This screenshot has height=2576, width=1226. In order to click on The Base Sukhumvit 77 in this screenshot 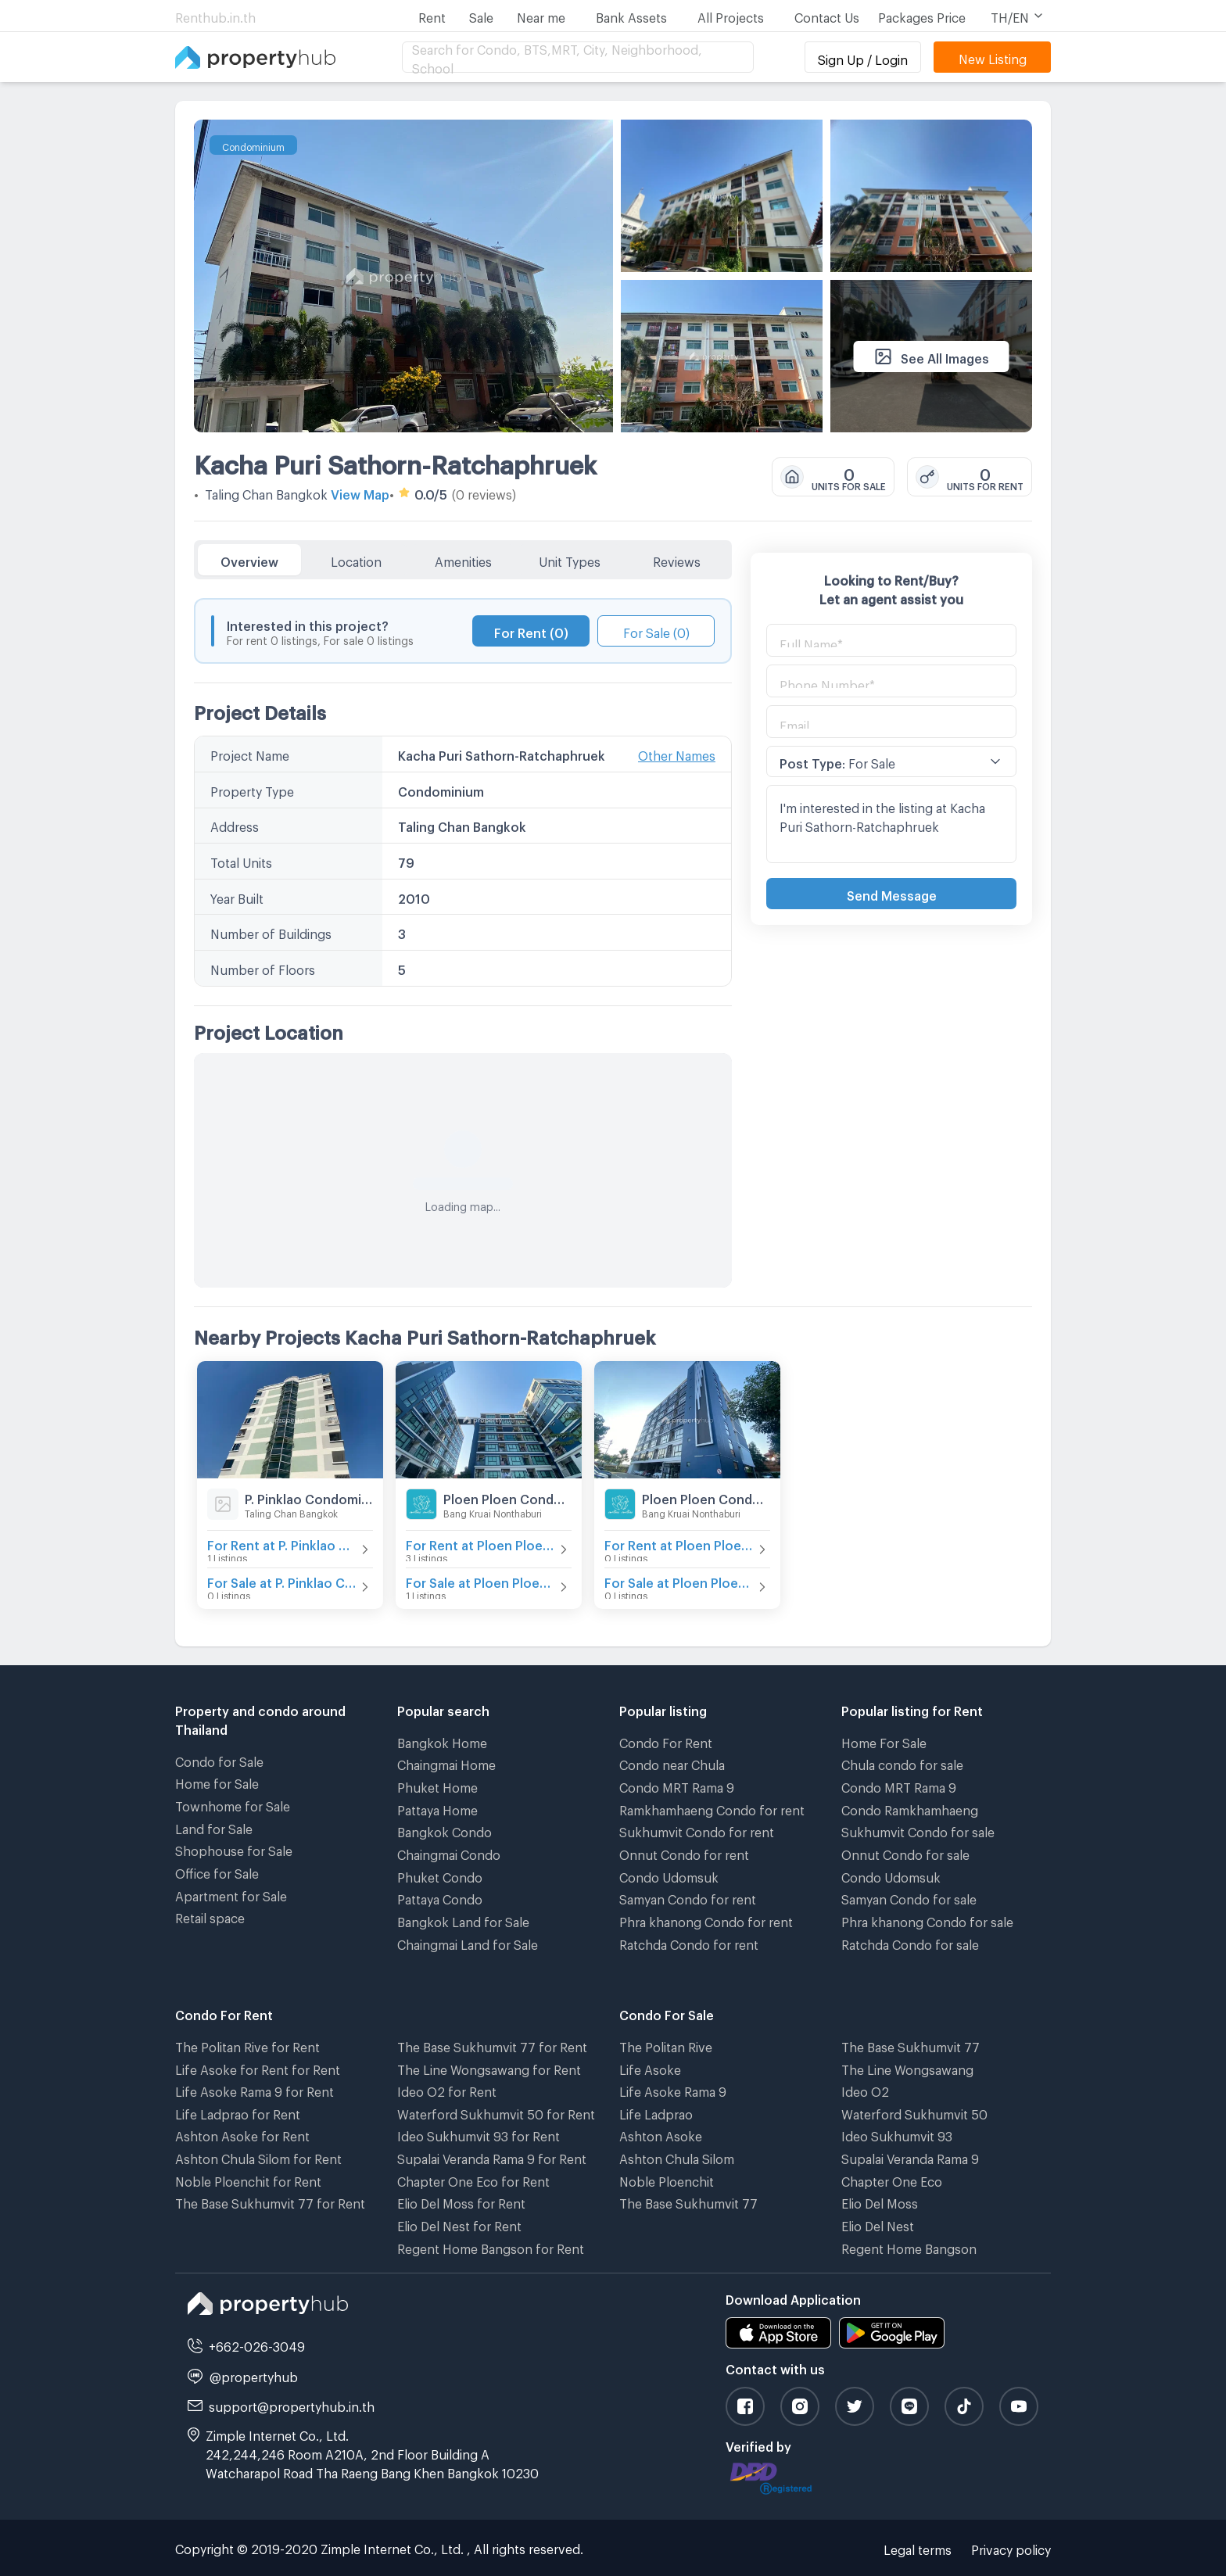, I will do `click(688, 2201)`.